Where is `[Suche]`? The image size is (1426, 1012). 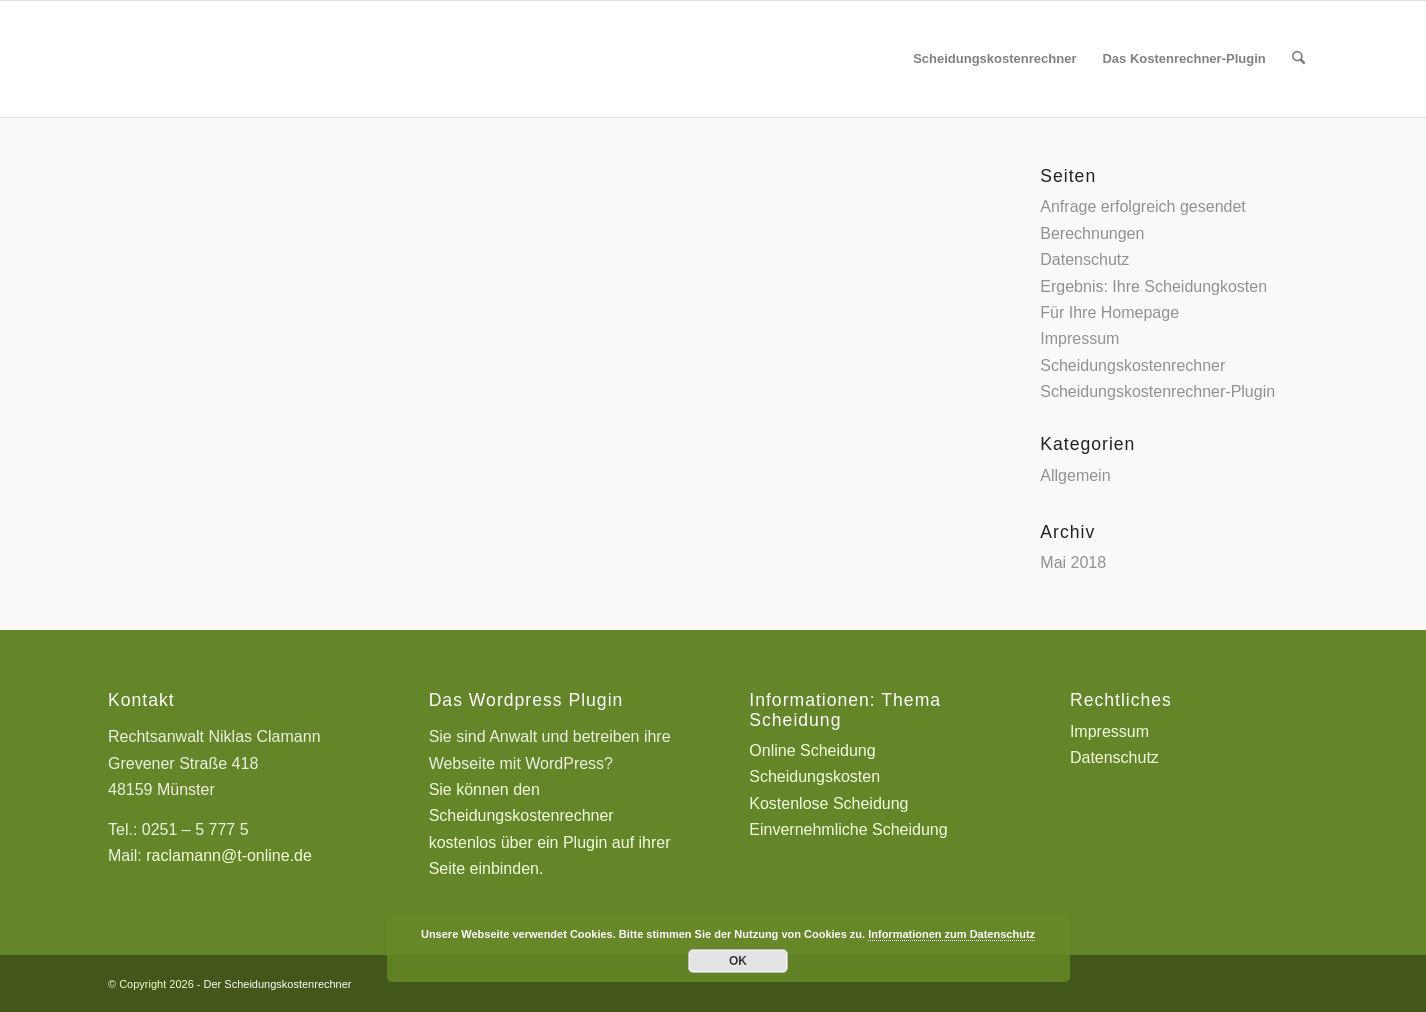
[Suche] is located at coordinates (1298, 59).